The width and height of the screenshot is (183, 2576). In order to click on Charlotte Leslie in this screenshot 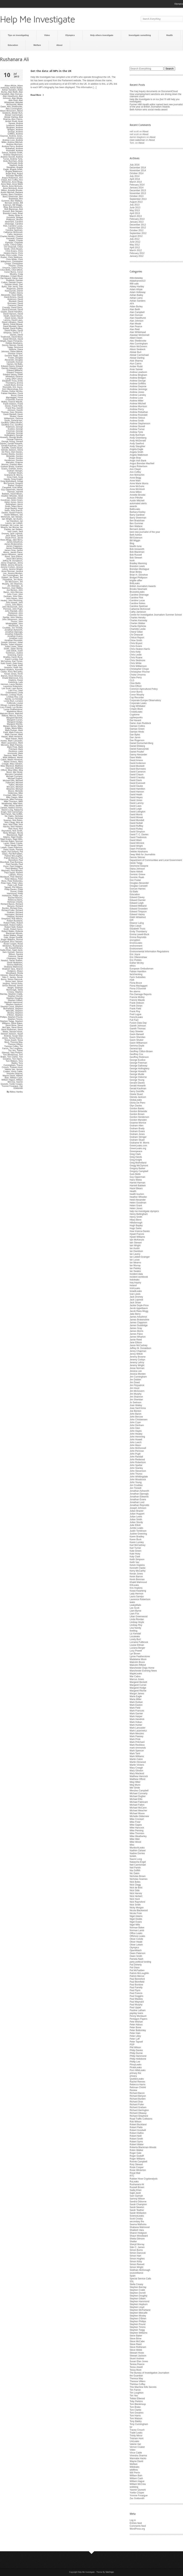, I will do `click(137, 629)`.